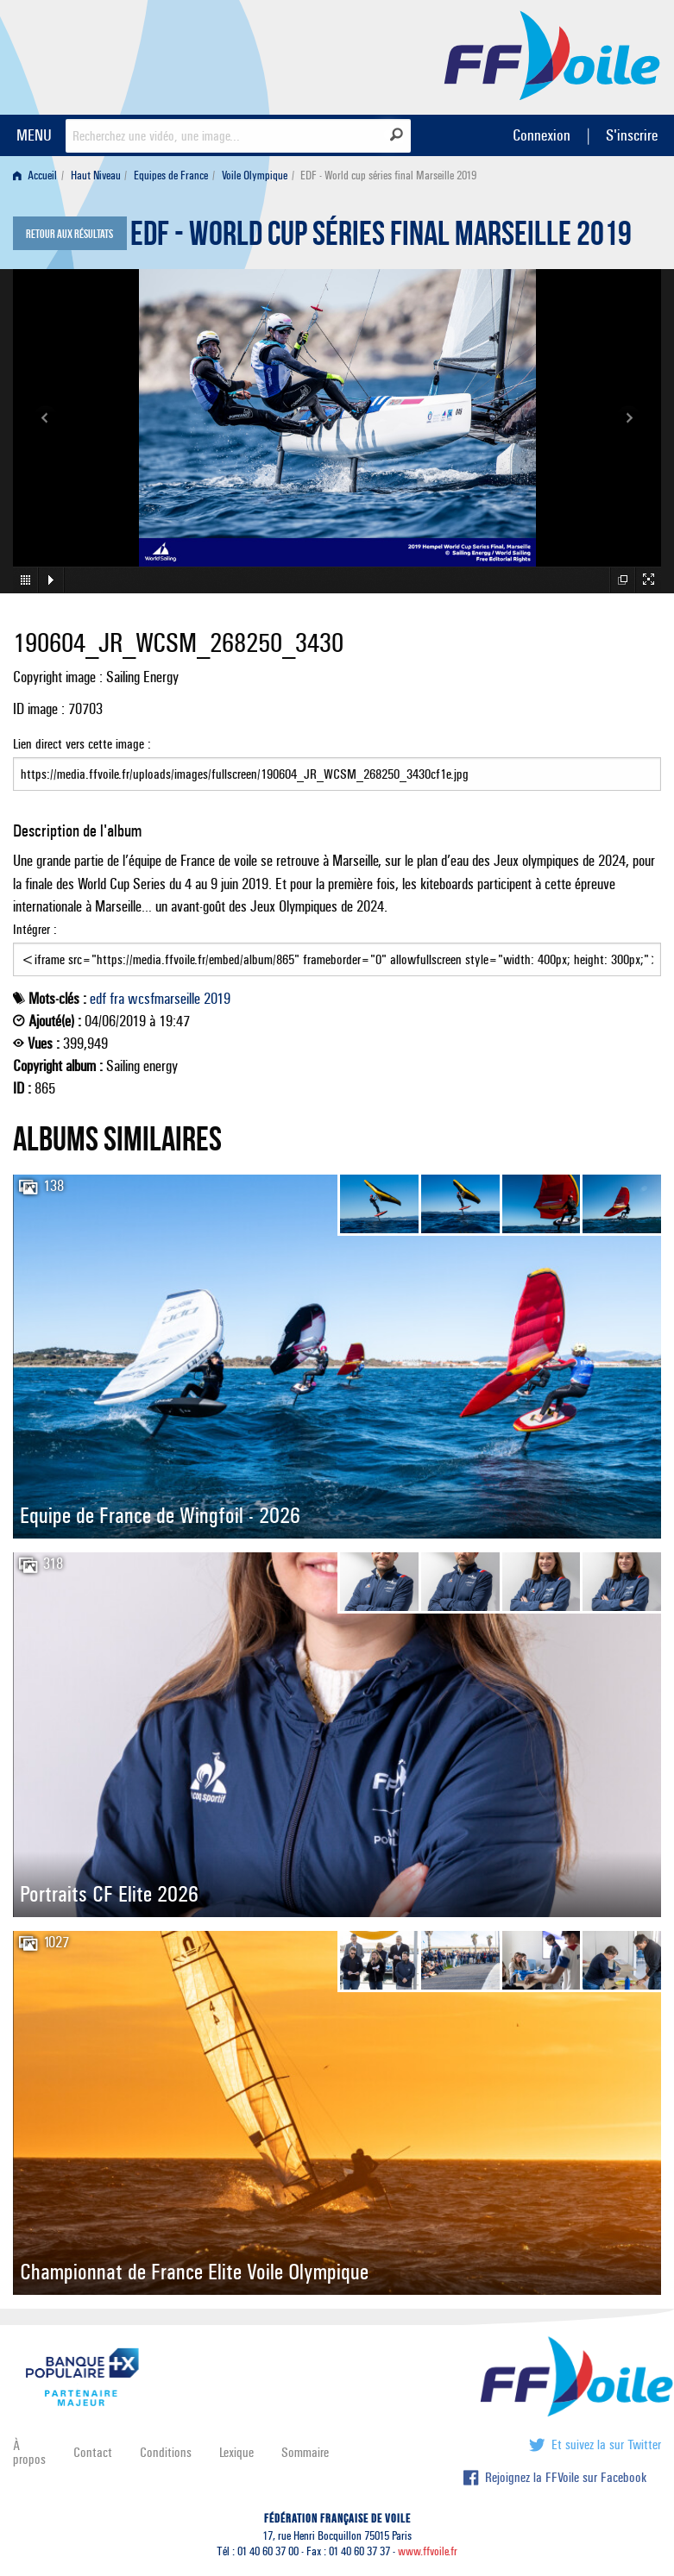 This screenshot has width=674, height=2576. Describe the element at coordinates (171, 175) in the screenshot. I see `Equipes de France` at that location.